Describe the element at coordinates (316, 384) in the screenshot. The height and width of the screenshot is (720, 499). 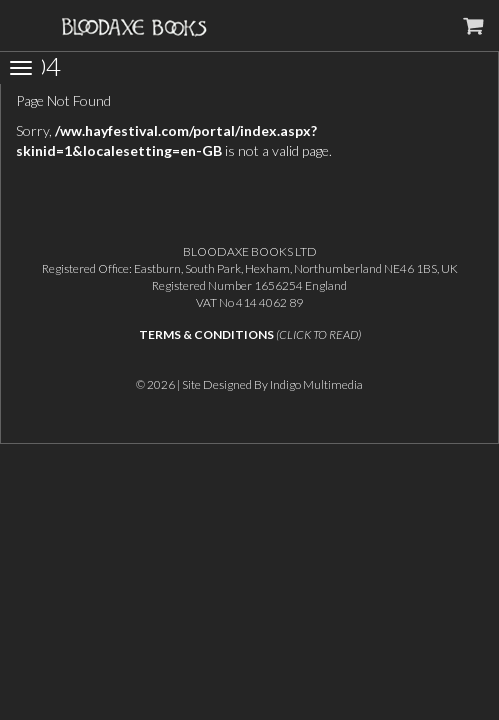
I see `Indigo Multimedia` at that location.